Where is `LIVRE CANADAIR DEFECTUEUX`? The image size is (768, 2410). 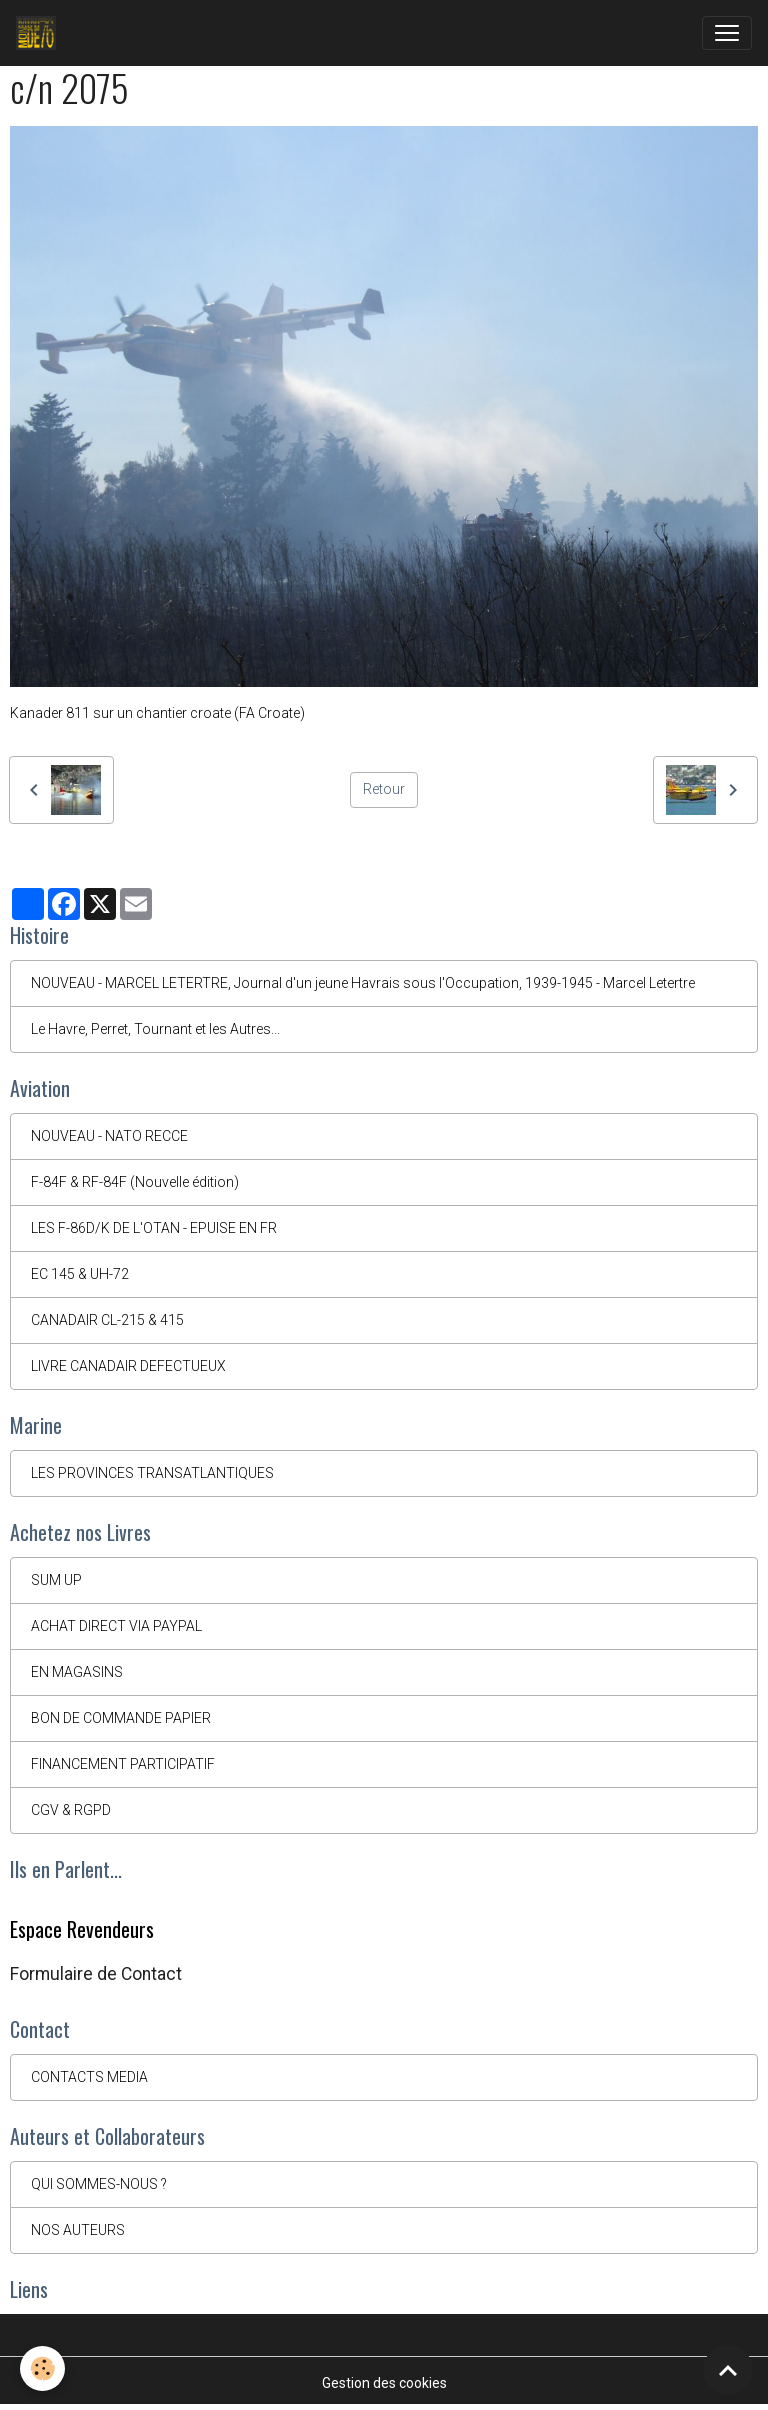 LIVRE CANADAIR DEFECTUEUX is located at coordinates (128, 1366).